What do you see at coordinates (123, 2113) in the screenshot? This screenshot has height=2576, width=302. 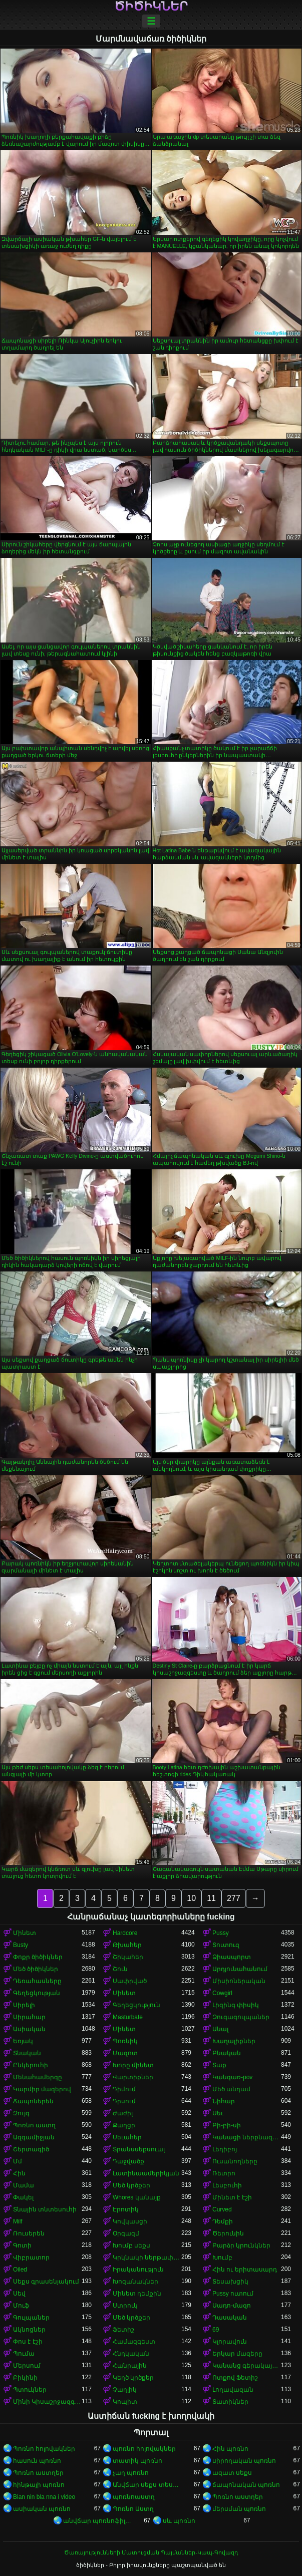 I see `Ժաժիլ` at bounding box center [123, 2113].